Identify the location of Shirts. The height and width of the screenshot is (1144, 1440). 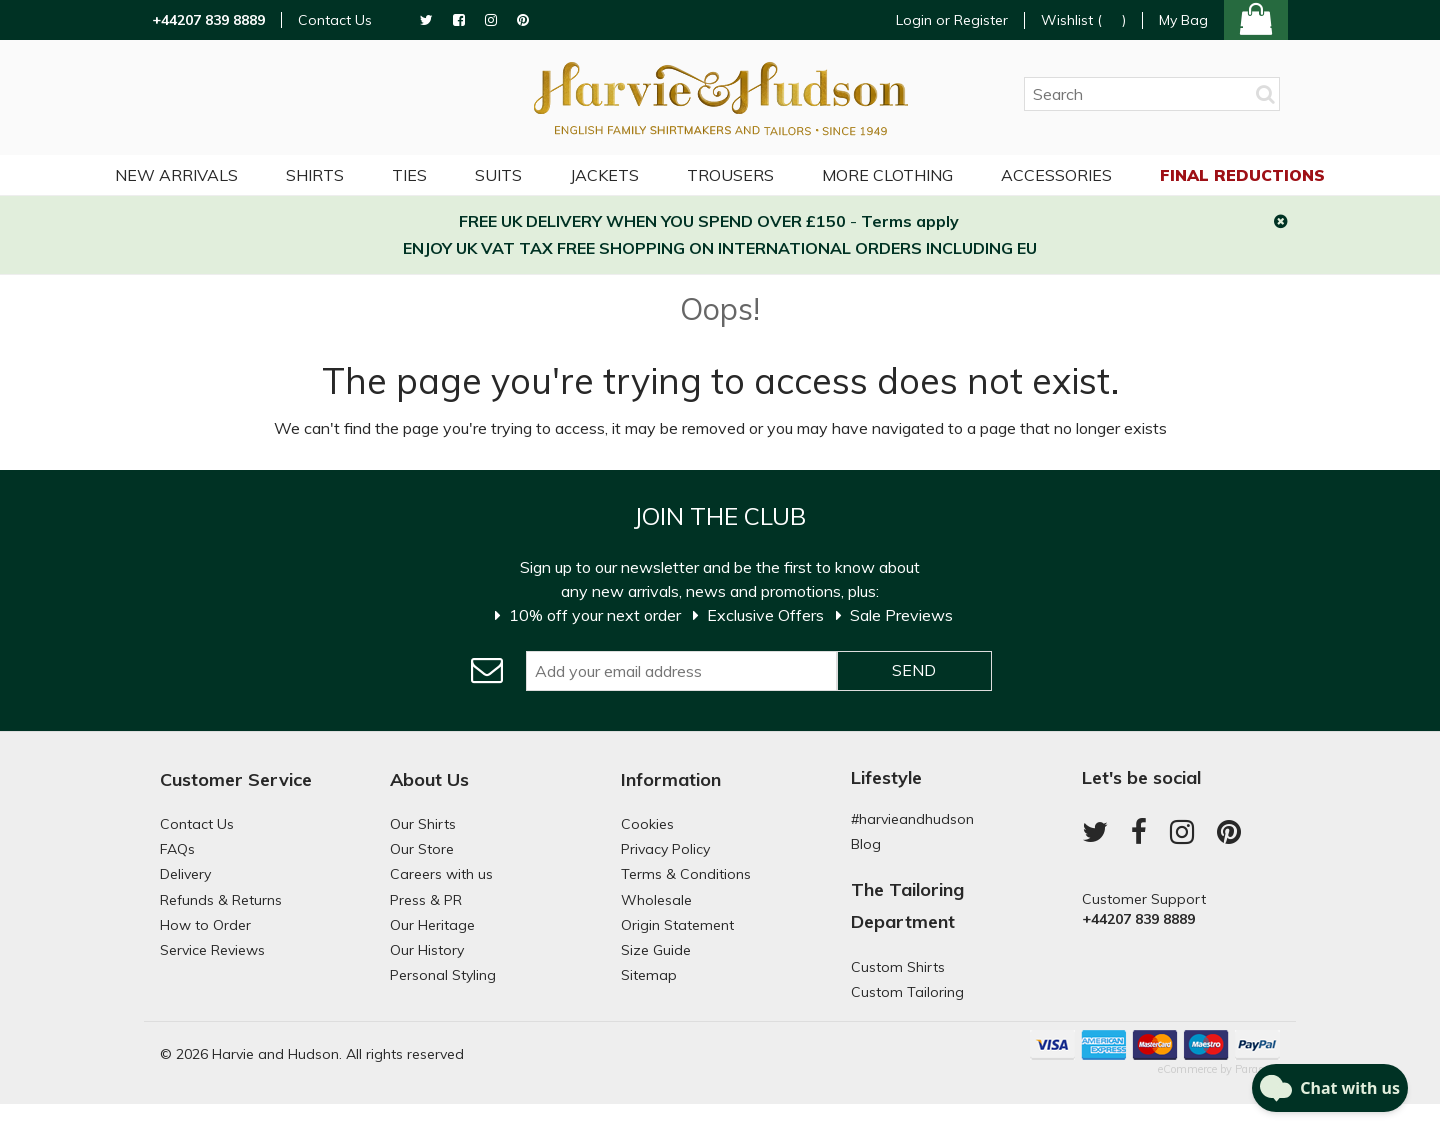
(315, 175).